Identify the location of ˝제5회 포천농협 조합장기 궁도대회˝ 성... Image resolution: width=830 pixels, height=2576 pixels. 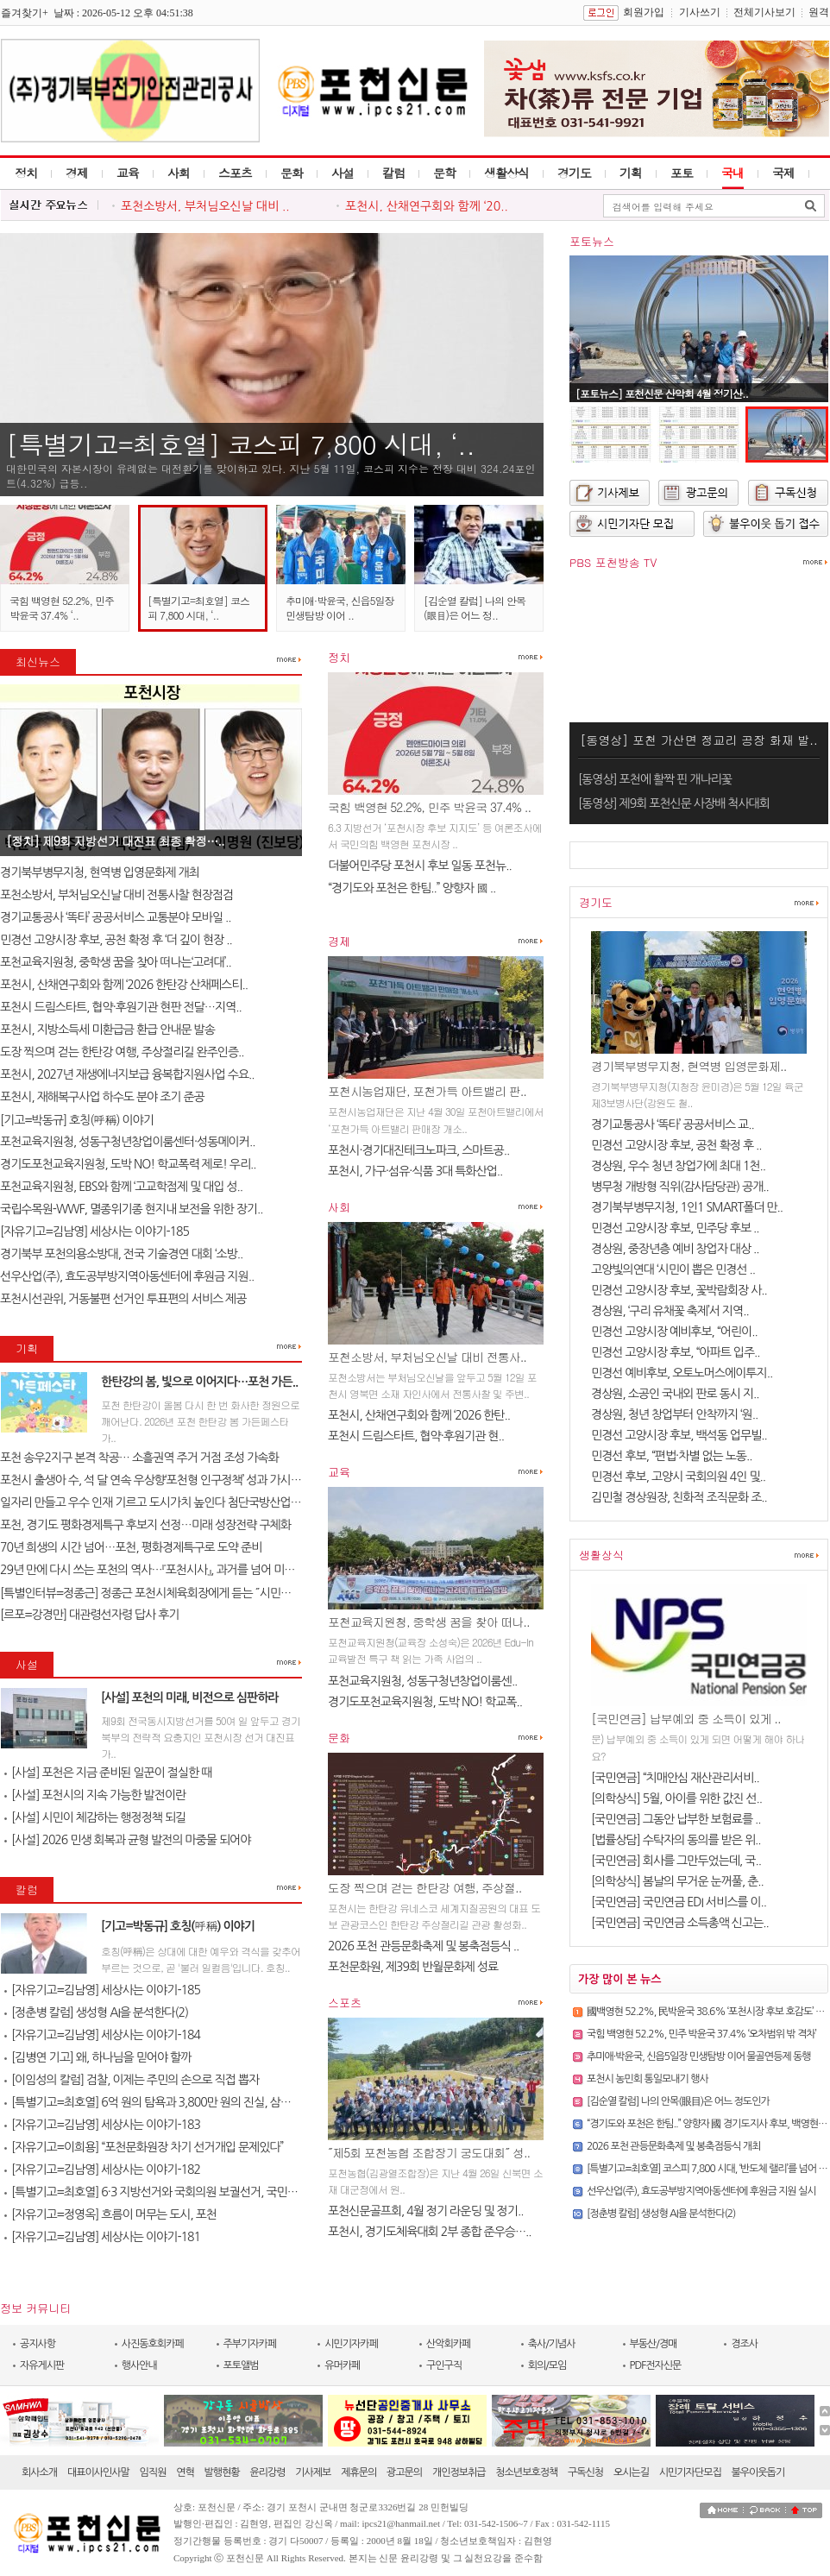
(429, 2152).